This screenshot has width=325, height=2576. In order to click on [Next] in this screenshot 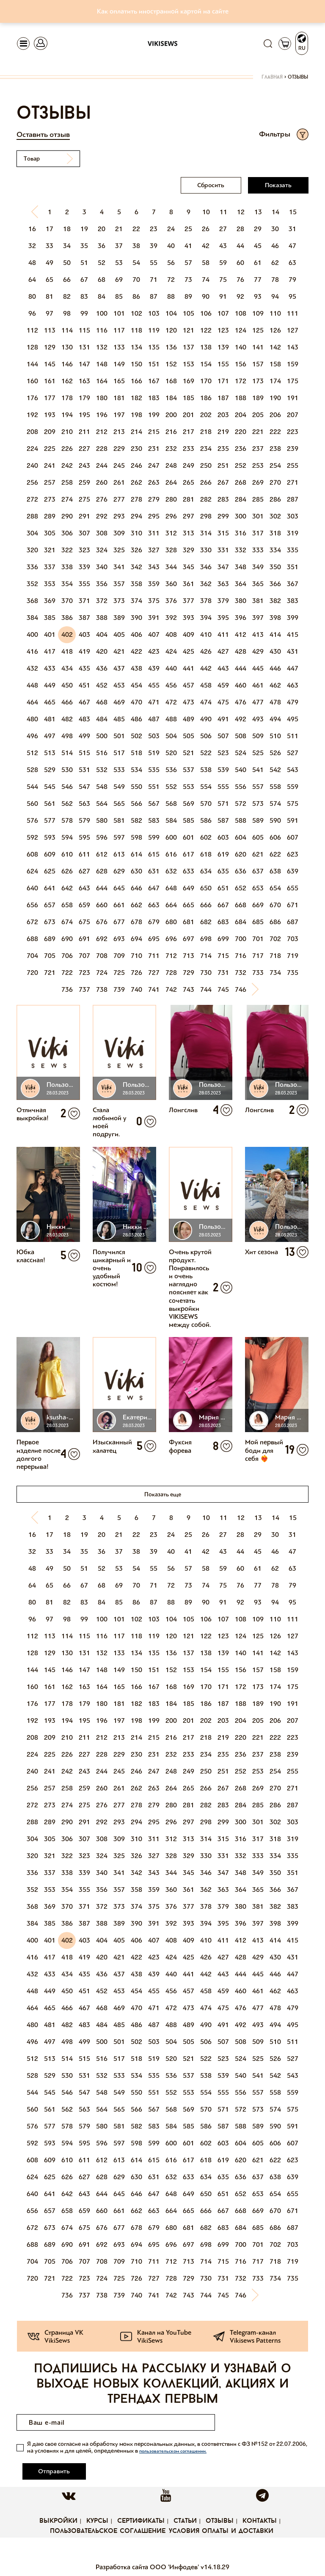, I will do `click(258, 989)`.